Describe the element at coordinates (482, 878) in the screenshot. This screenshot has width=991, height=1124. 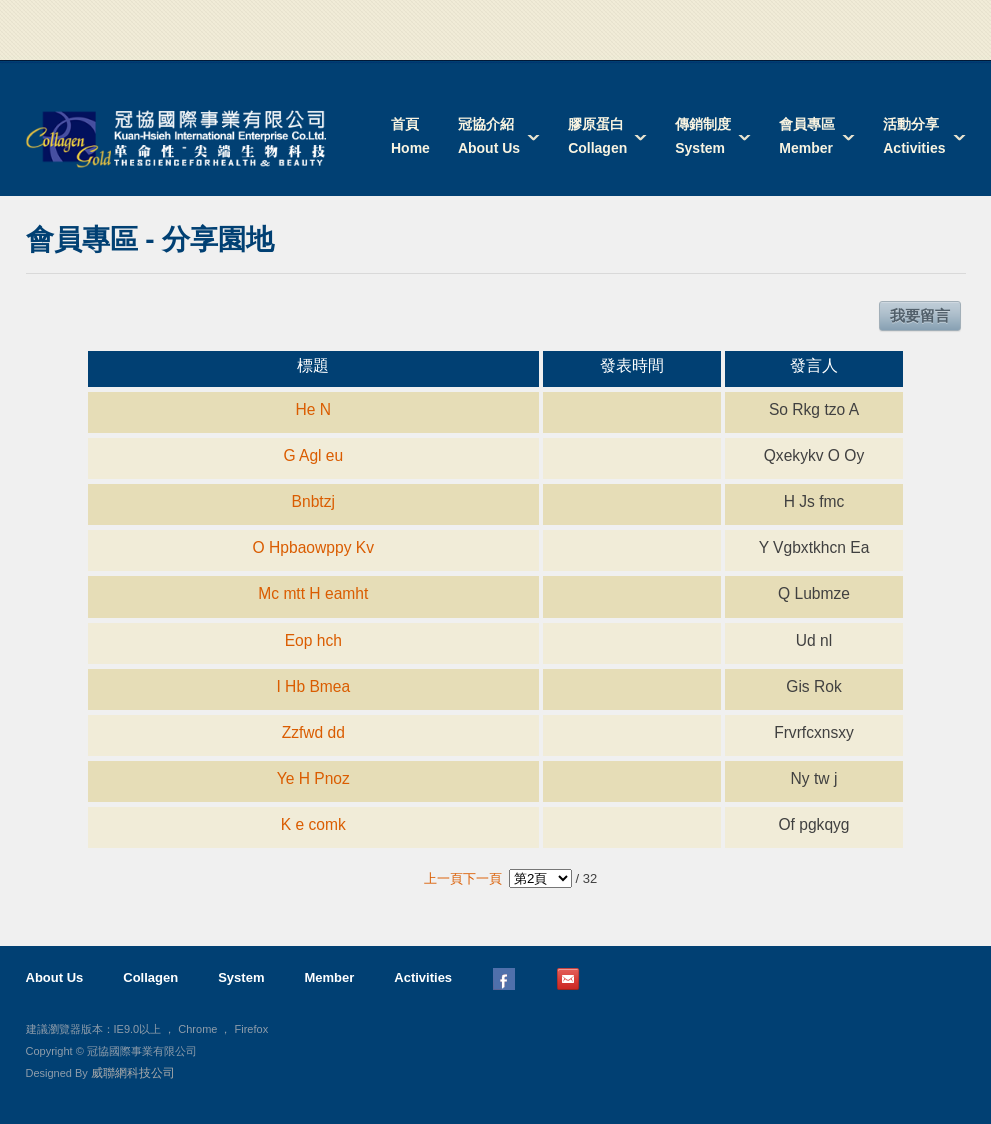
I see `下一頁` at that location.